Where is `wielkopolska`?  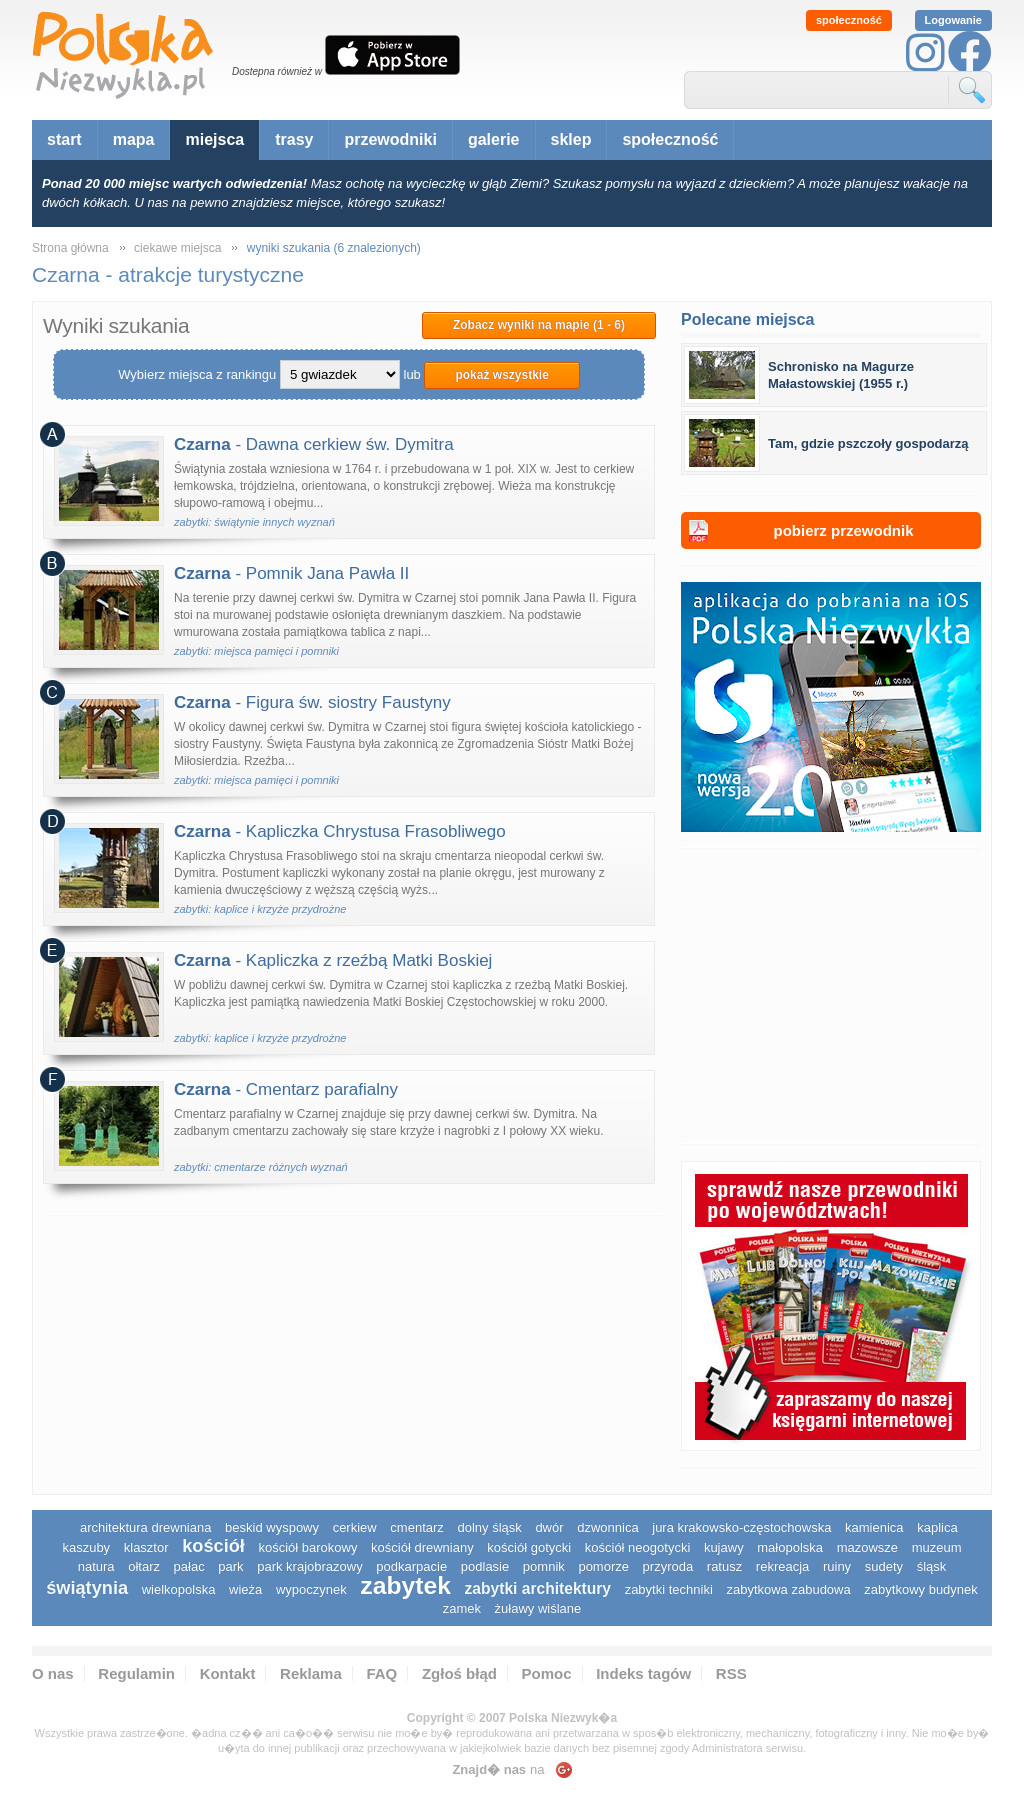
wielkopolska is located at coordinates (179, 1589).